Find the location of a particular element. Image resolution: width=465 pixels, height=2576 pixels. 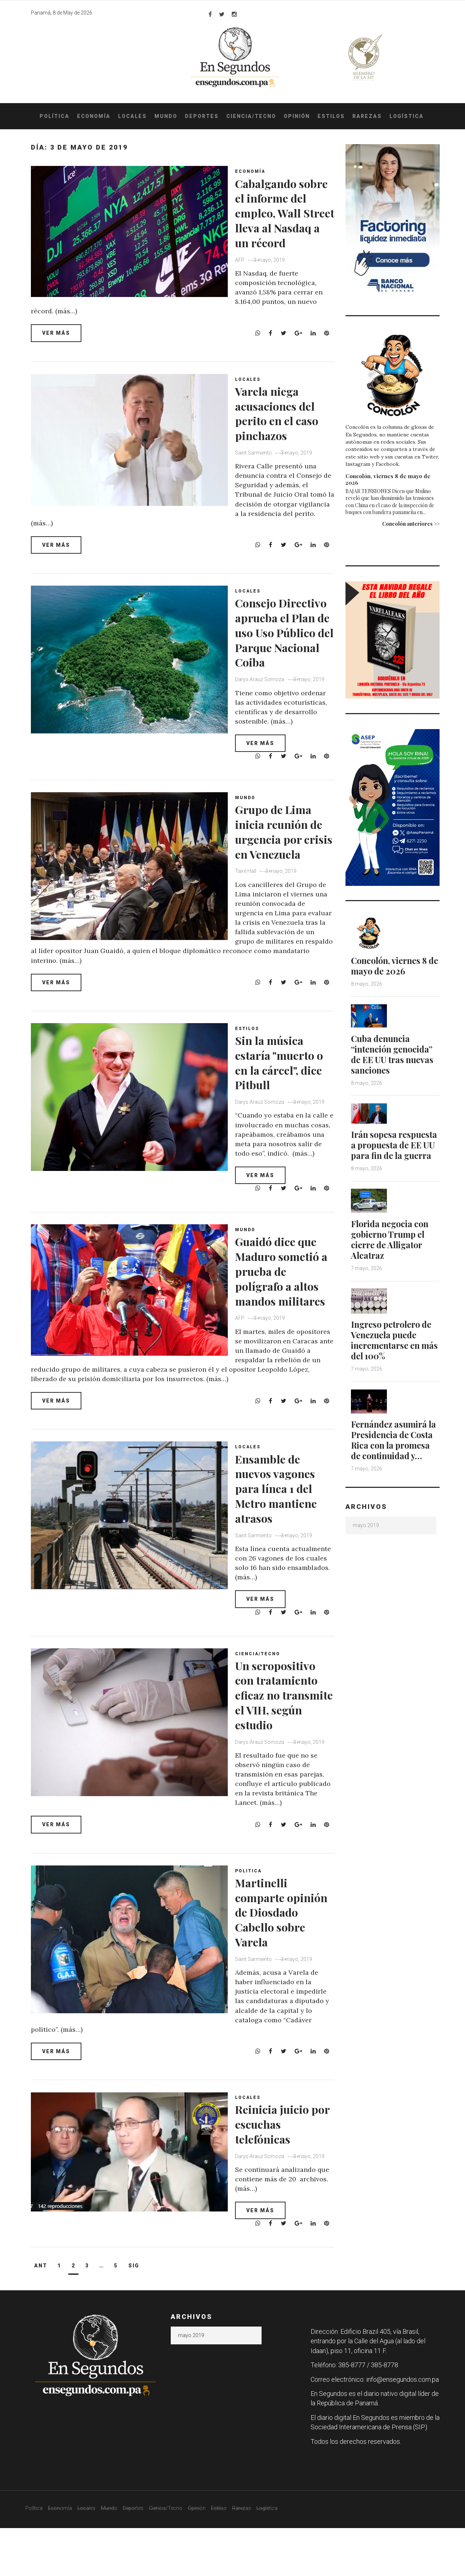

Ant is located at coordinates (40, 2314).